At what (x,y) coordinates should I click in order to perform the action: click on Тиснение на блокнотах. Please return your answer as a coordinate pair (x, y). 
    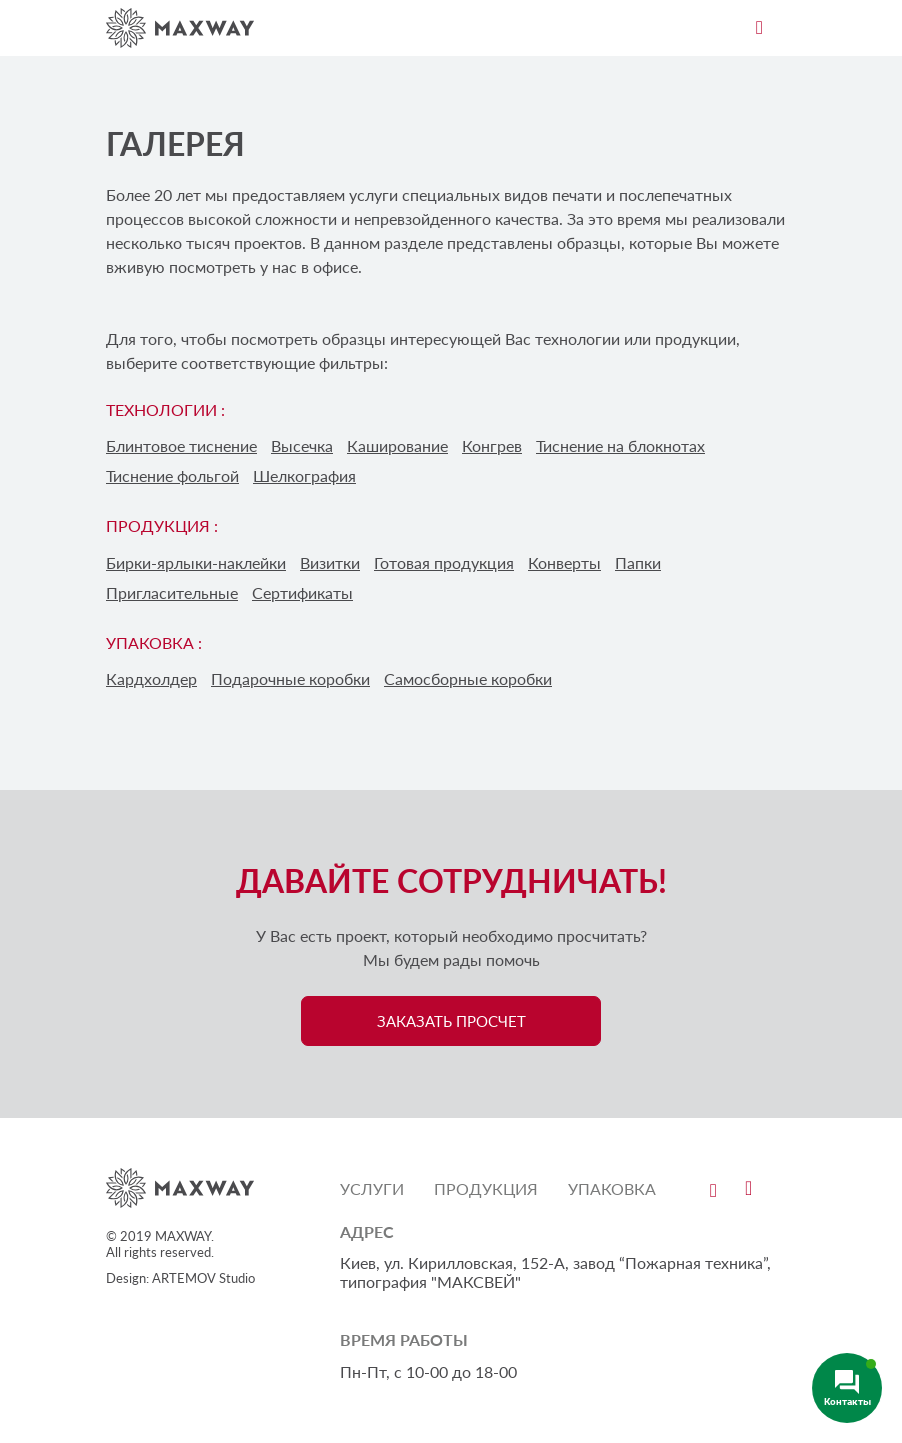
    Looking at the image, I should click on (620, 445).